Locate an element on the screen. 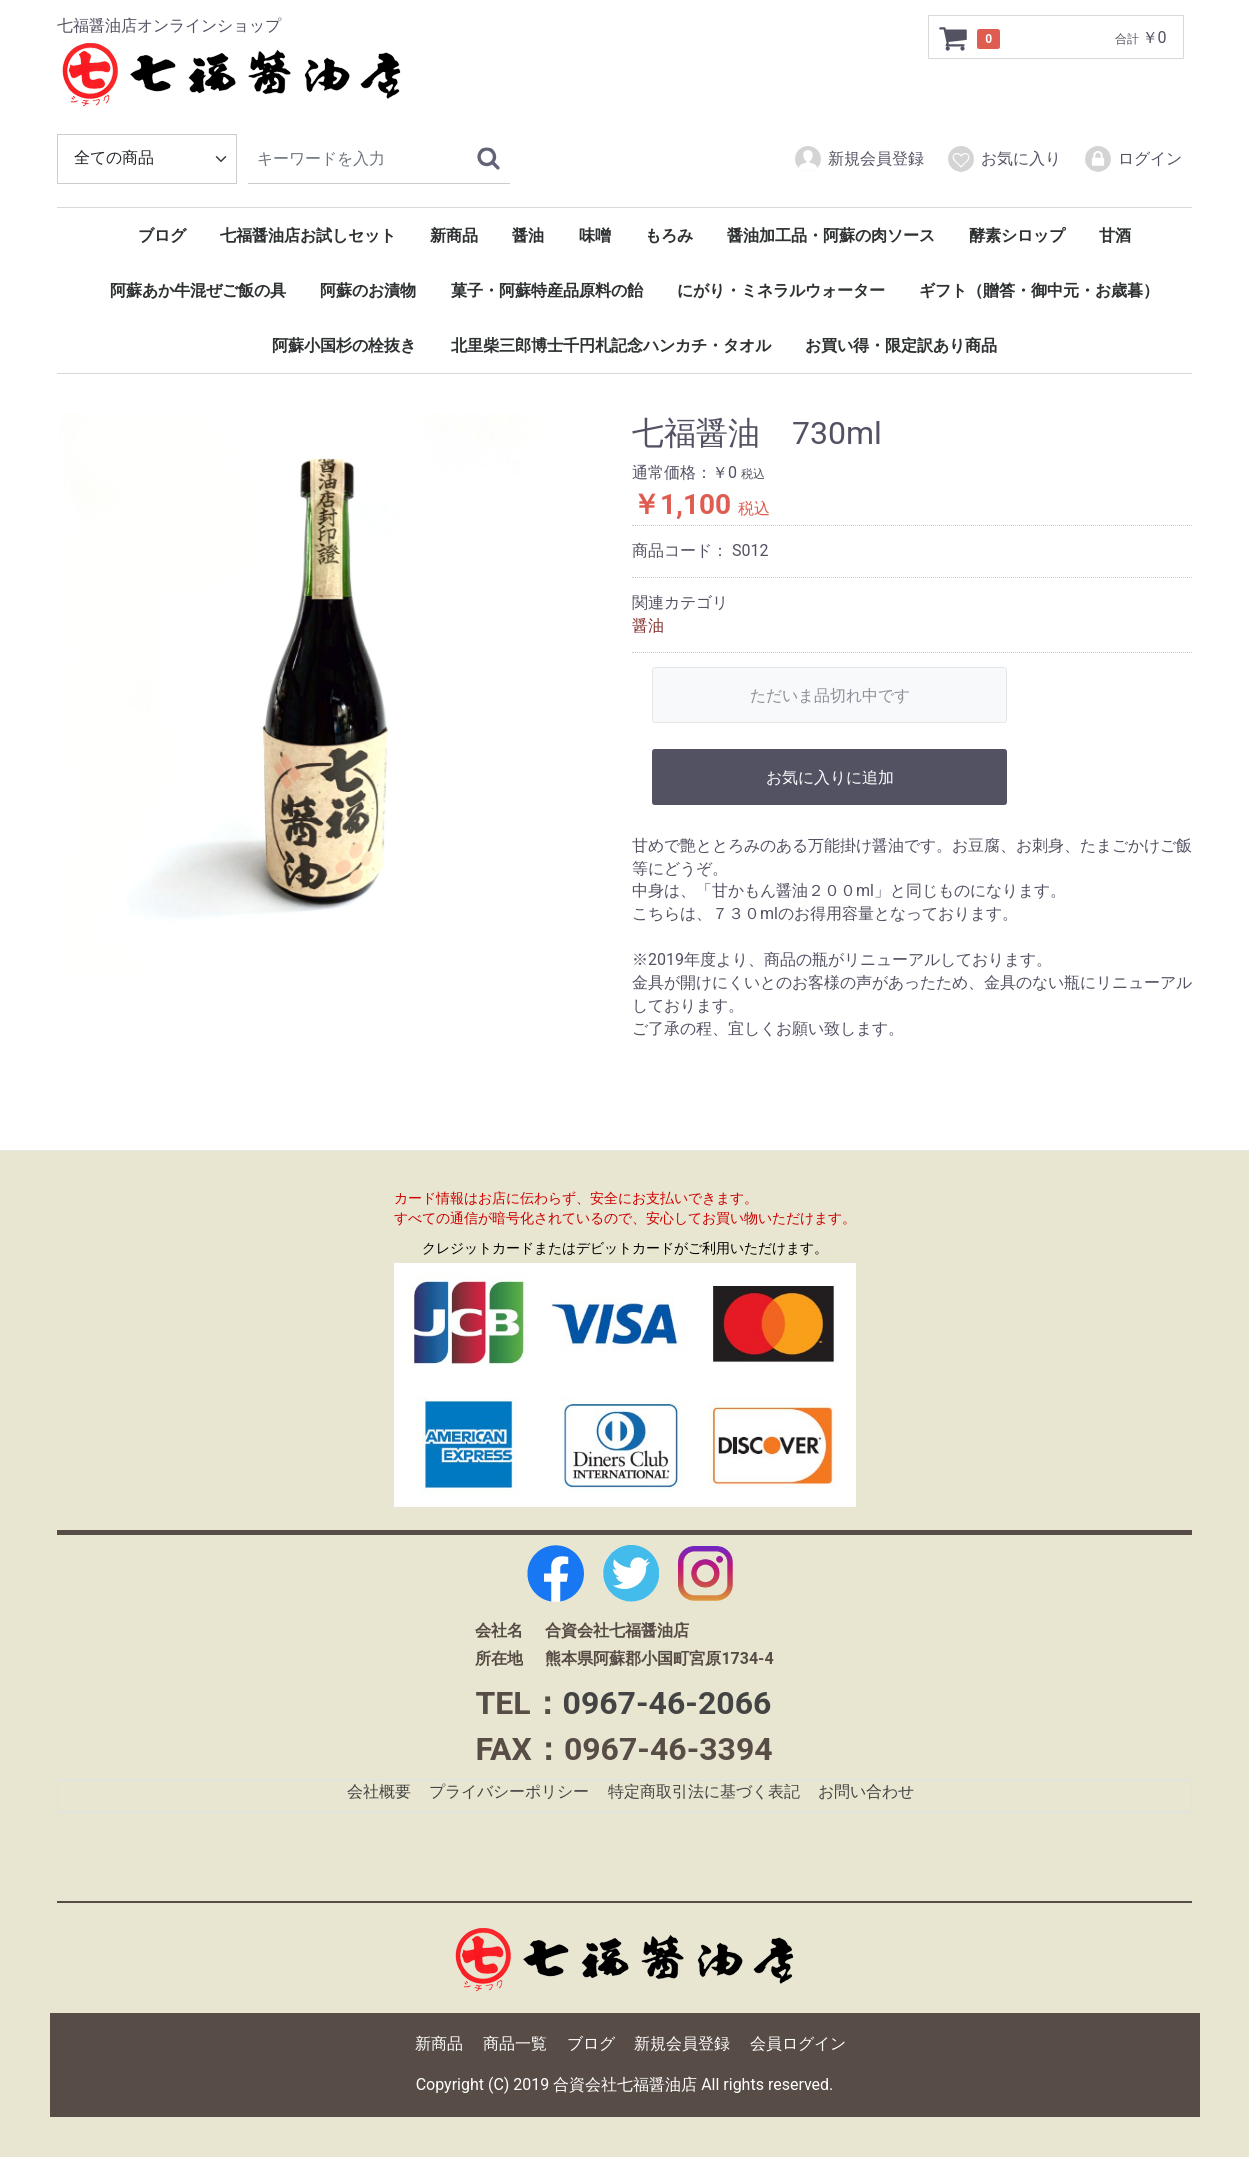 Image resolution: width=1249 pixels, height=2157 pixels. 酵素シロップ is located at coordinates (1017, 235).